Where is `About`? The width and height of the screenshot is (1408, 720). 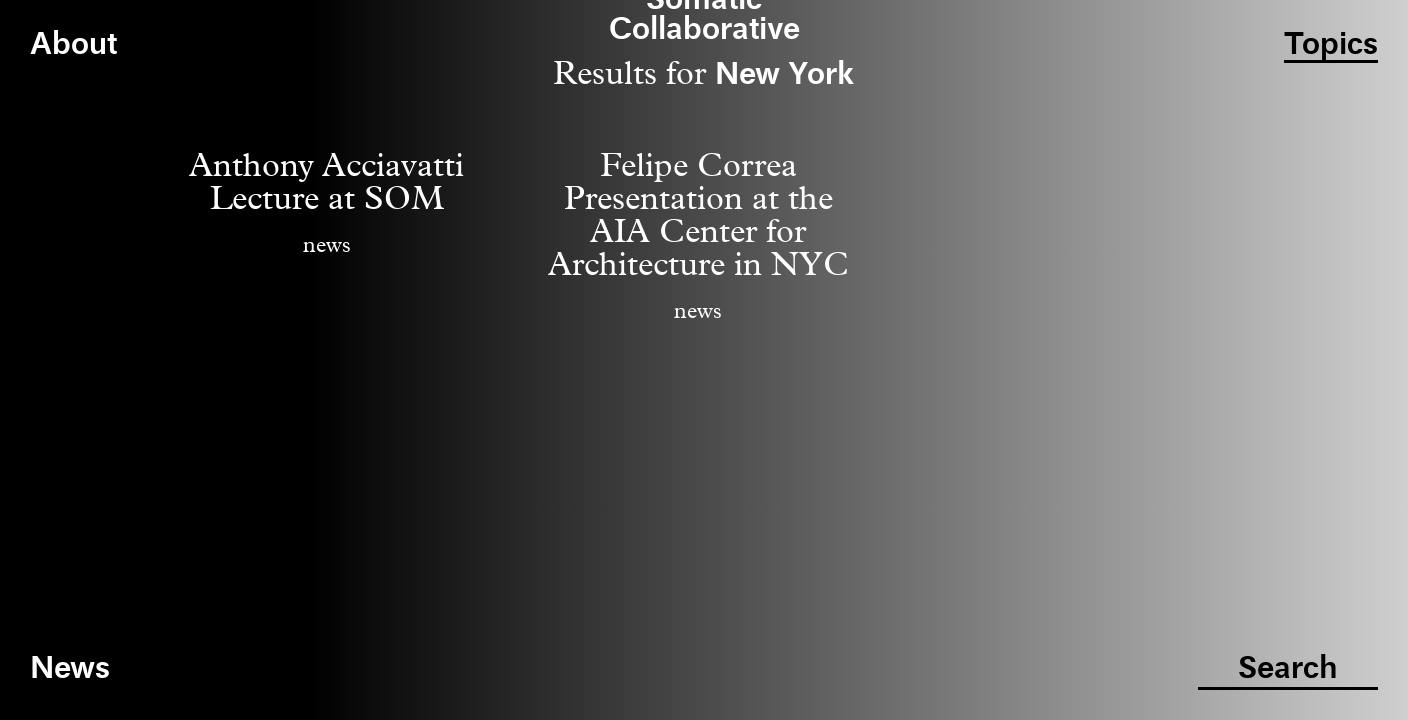 About is located at coordinates (73, 45).